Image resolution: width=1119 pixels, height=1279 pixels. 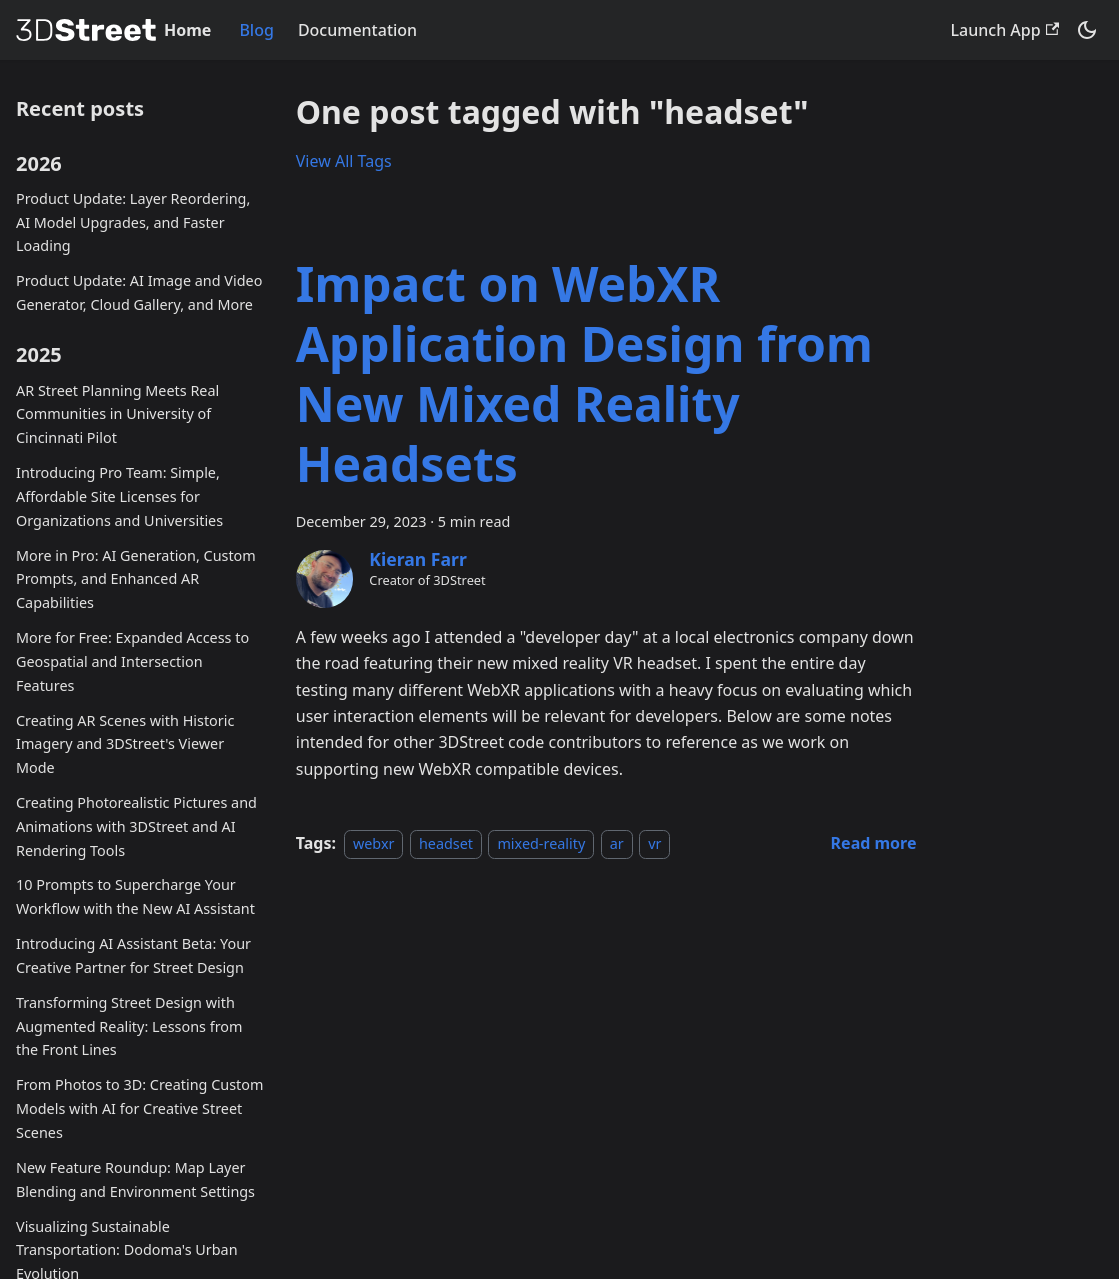 What do you see at coordinates (135, 896) in the screenshot?
I see `10 Prompts to Supercharge Your Workflow with the New AI Assistant` at bounding box center [135, 896].